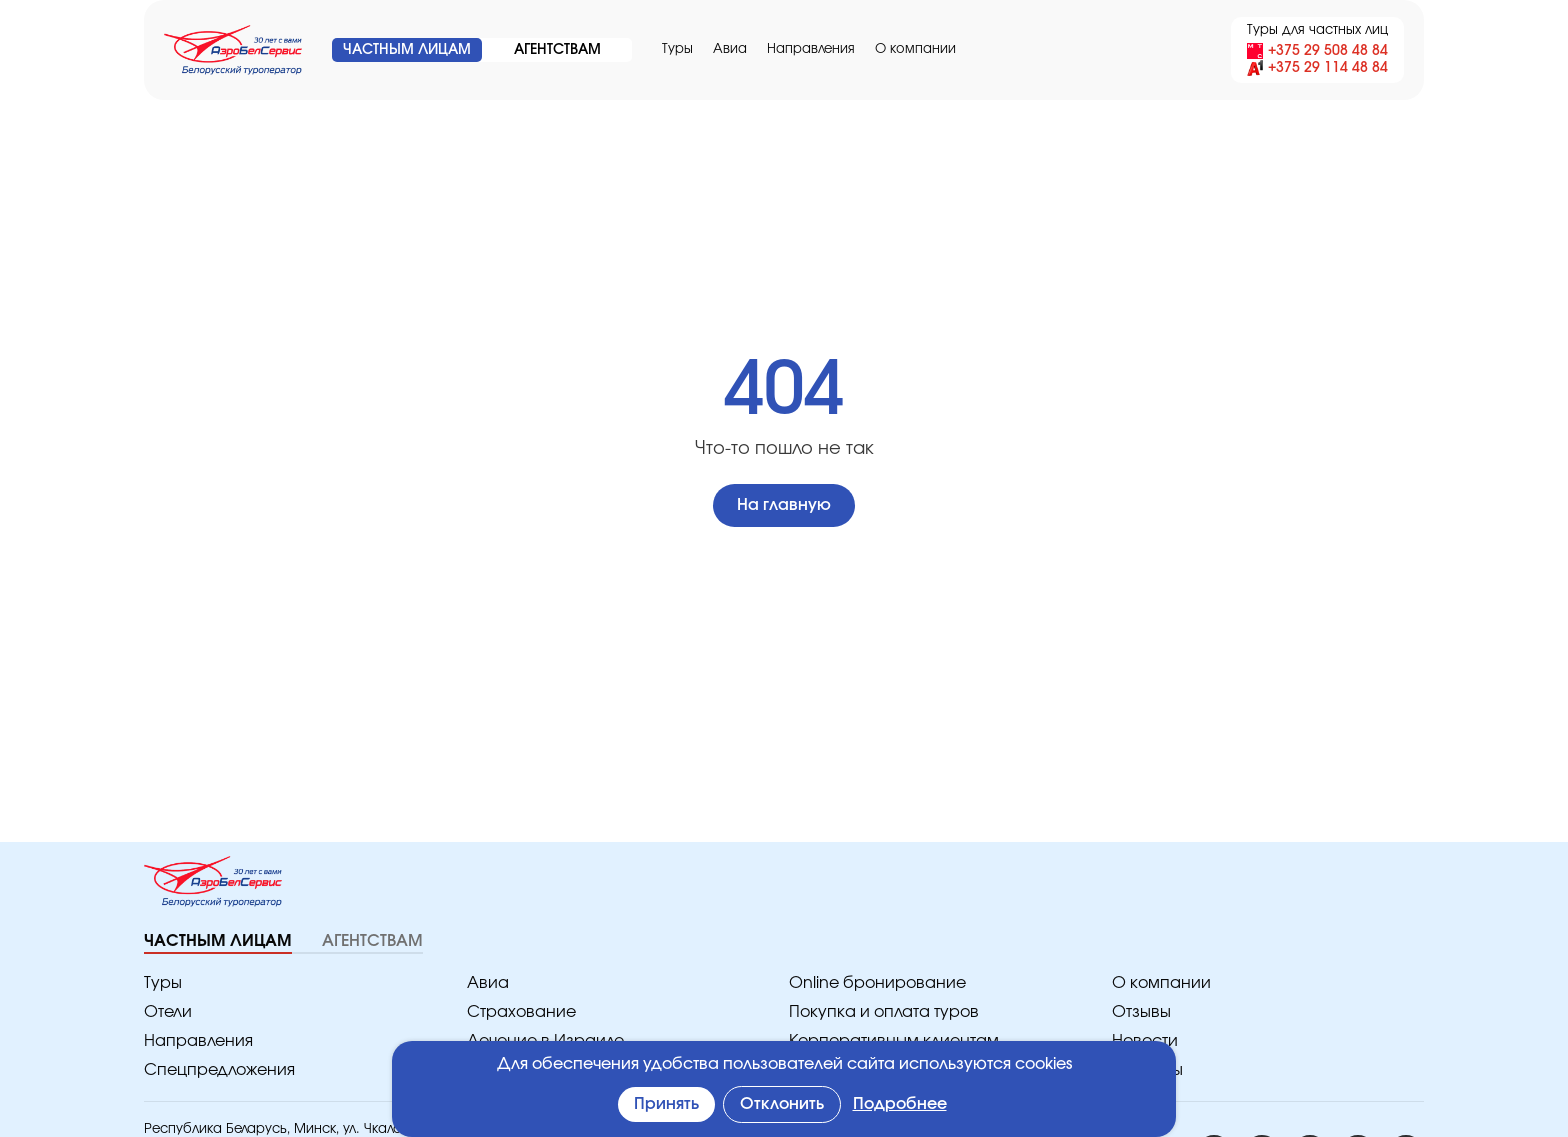  Describe the element at coordinates (677, 49) in the screenshot. I see `Туры` at that location.